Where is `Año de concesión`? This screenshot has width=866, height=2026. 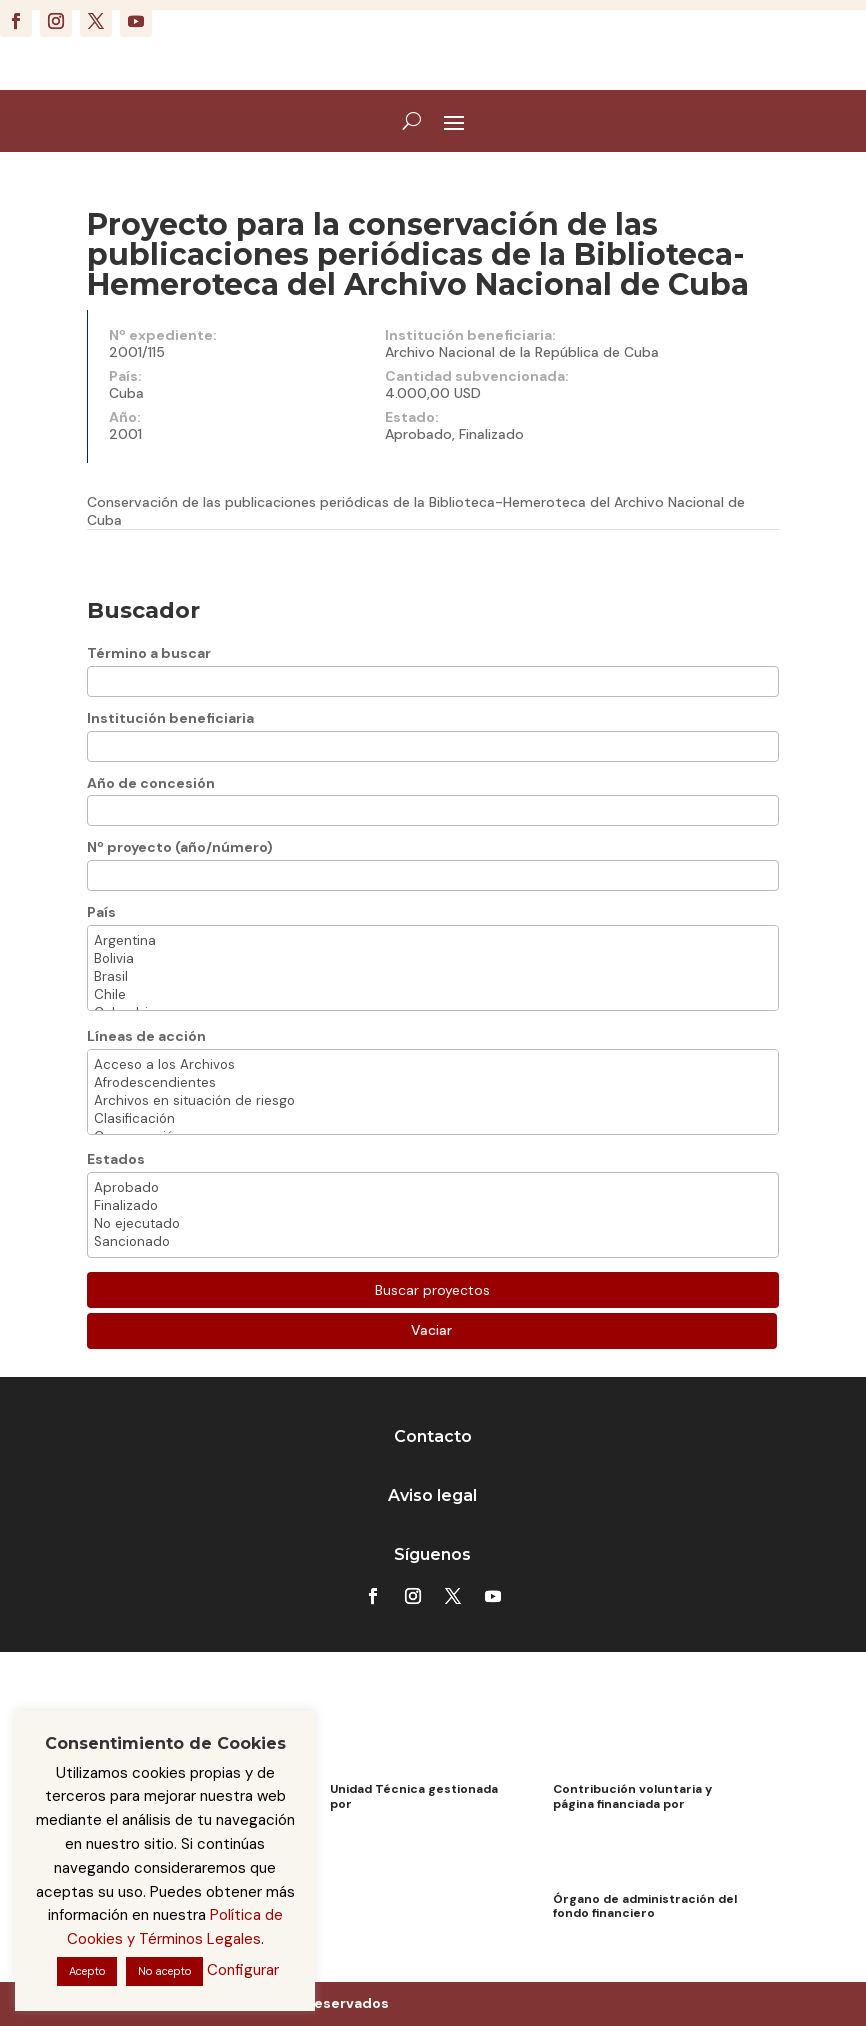
Año de concesión is located at coordinates (151, 783).